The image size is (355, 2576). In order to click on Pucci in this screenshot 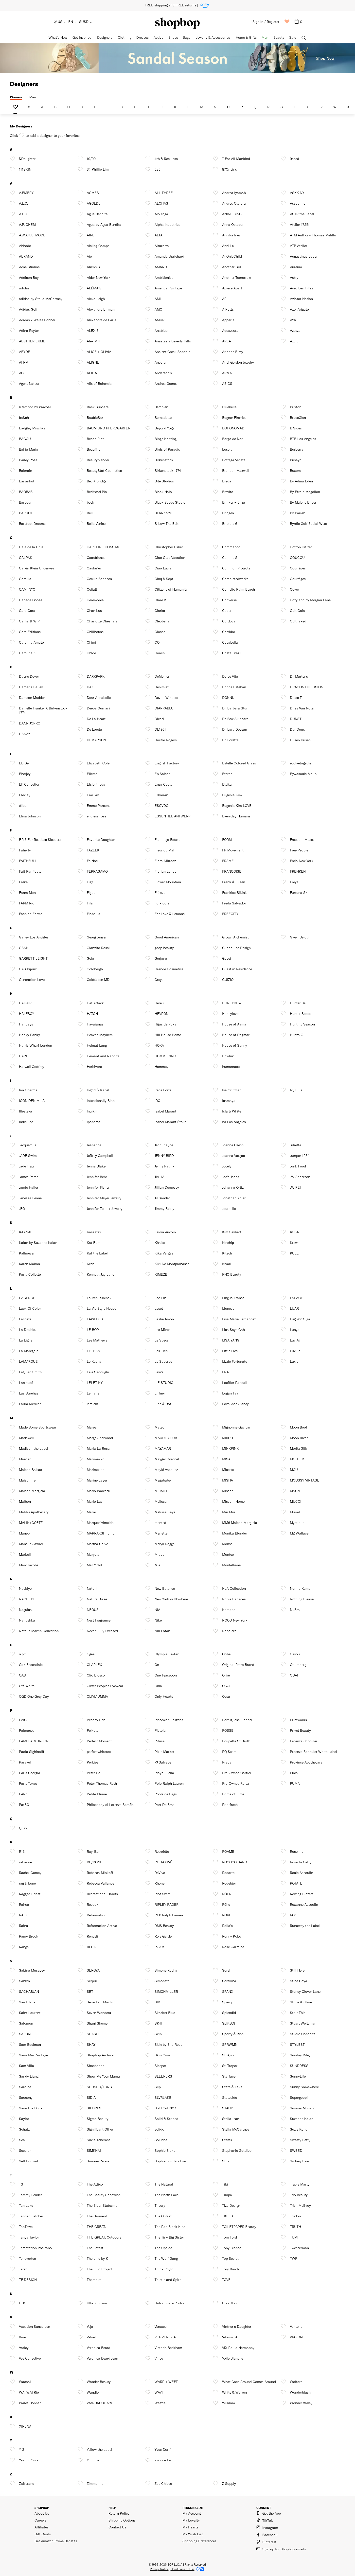, I will do `click(294, 1773)`.